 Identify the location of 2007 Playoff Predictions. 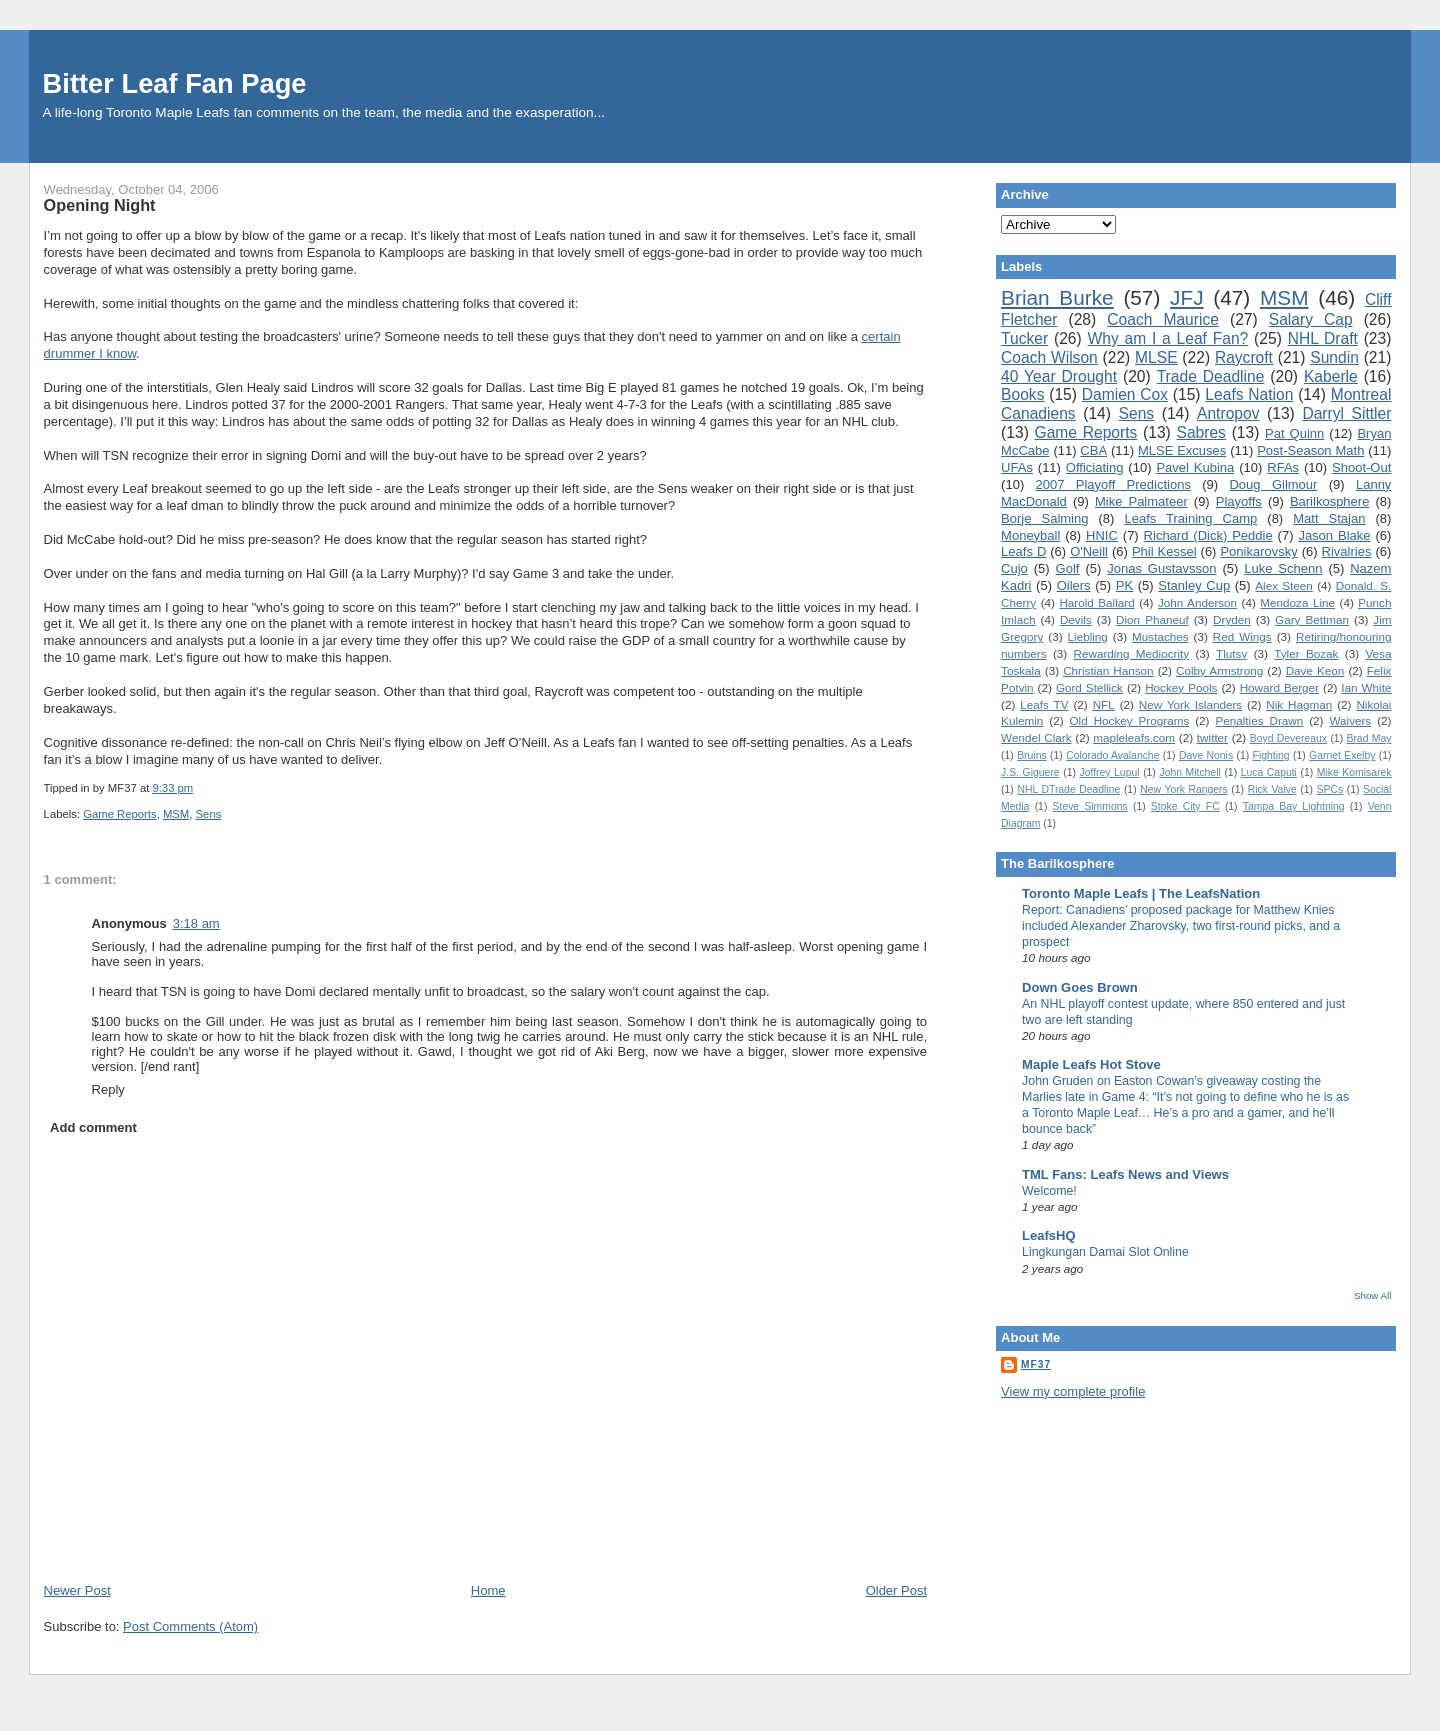
(1113, 484).